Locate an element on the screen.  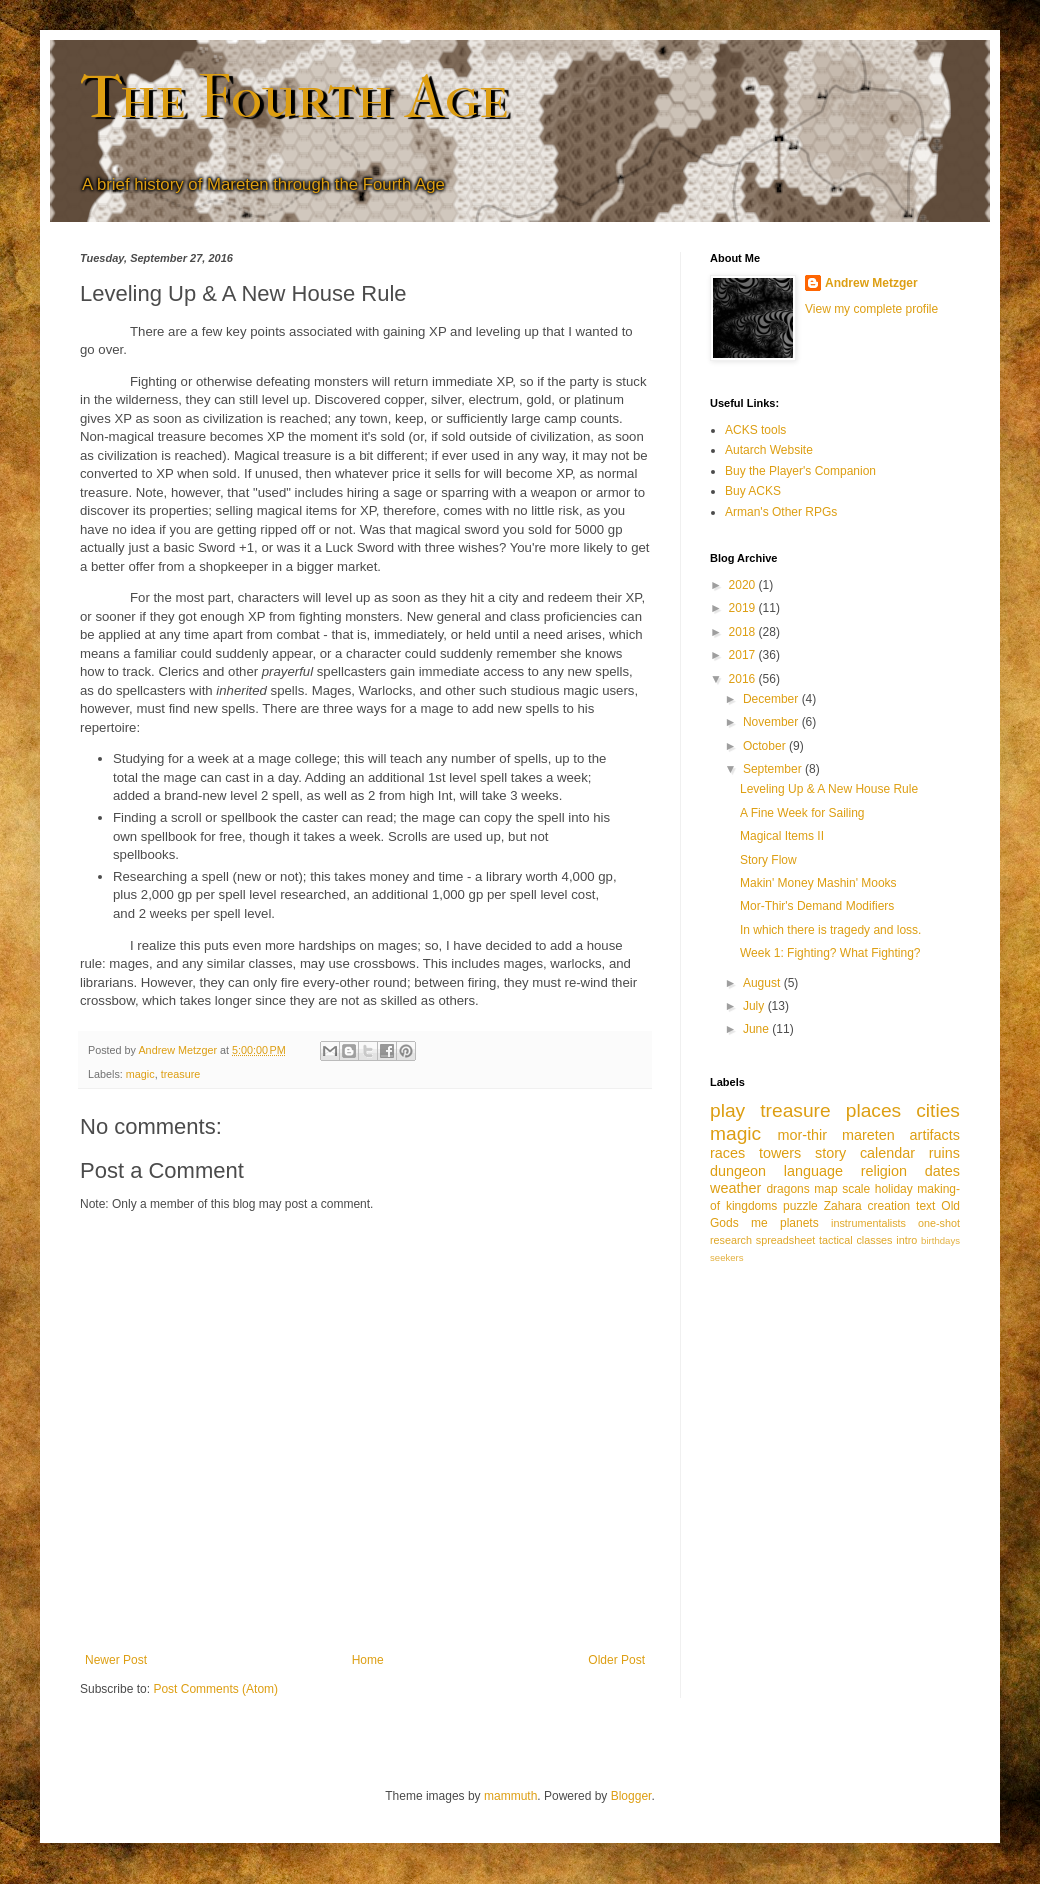
intro is located at coordinates (906, 1240).